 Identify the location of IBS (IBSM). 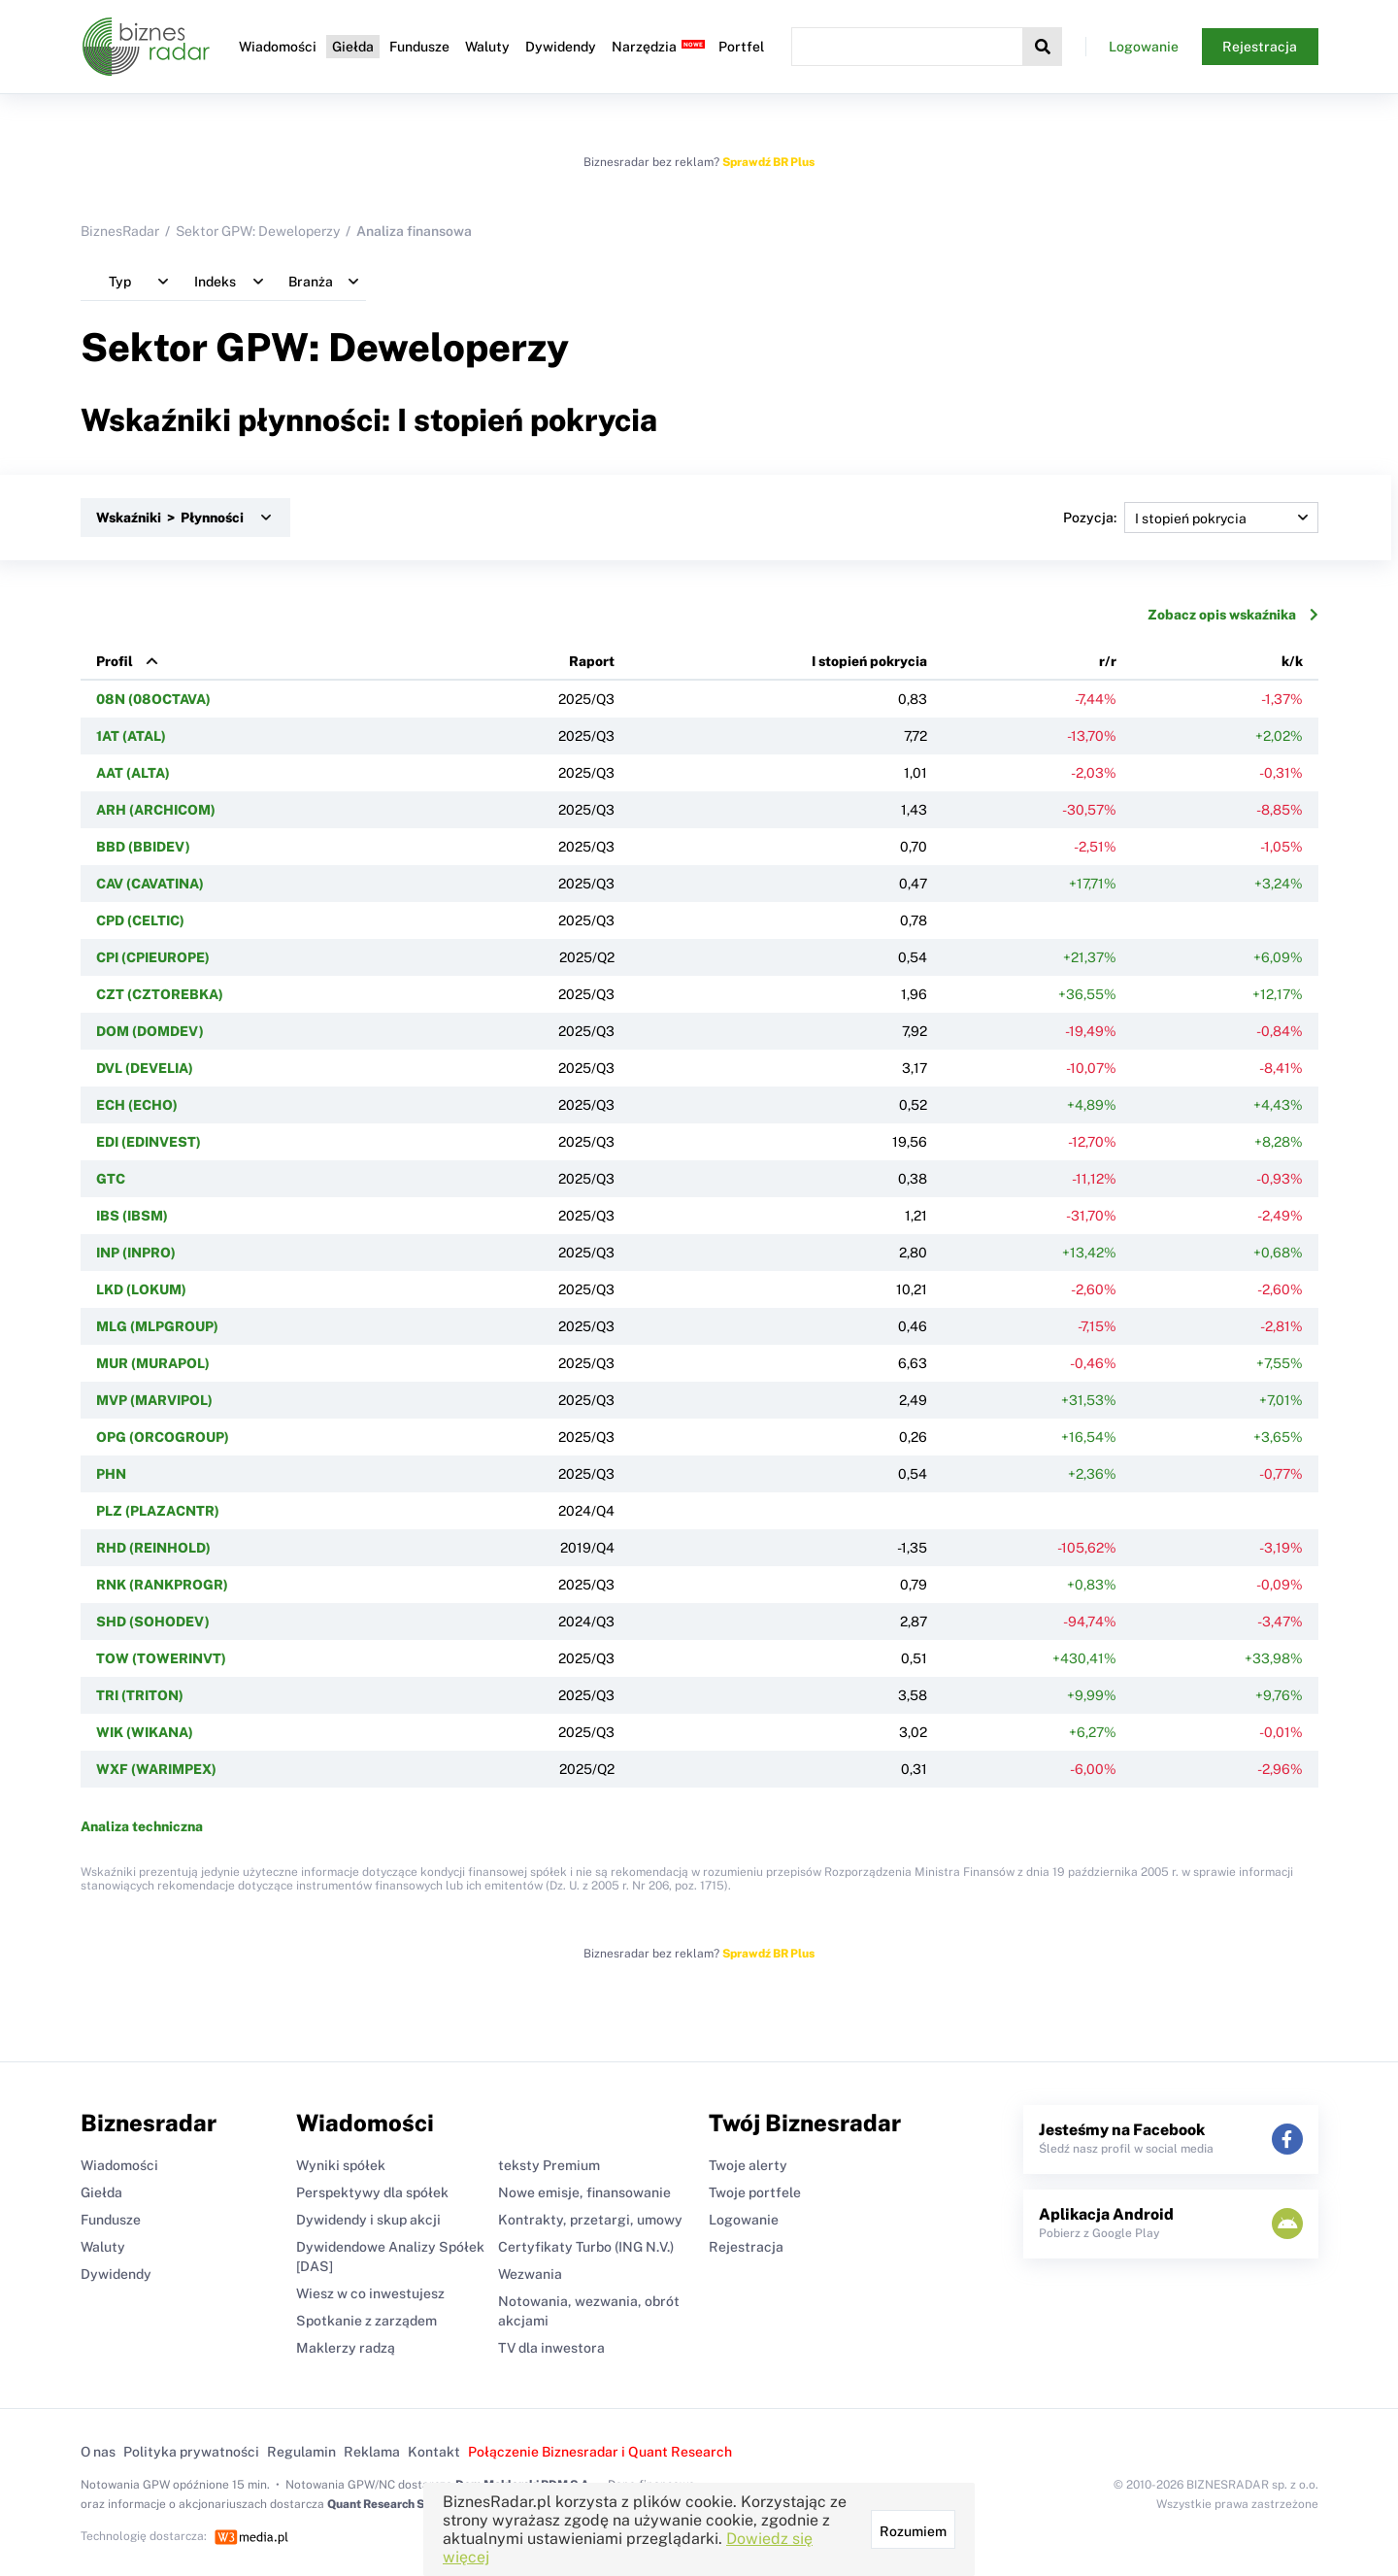
(132, 1215).